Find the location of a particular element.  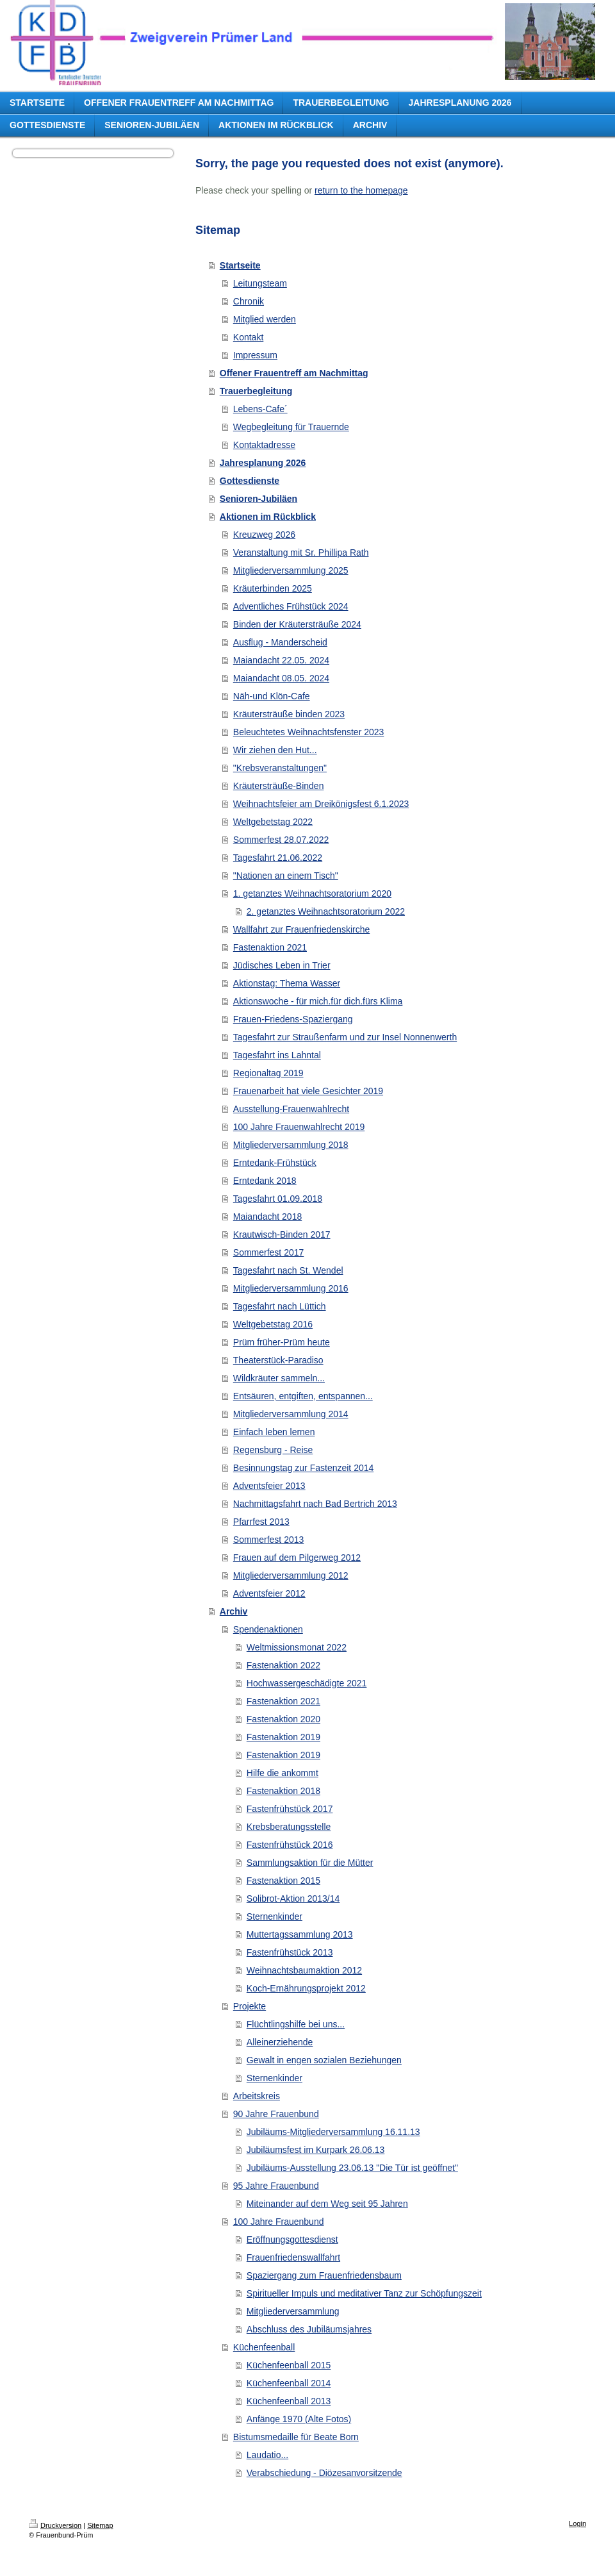

Erntedank-Frühstück is located at coordinates (274, 1163).